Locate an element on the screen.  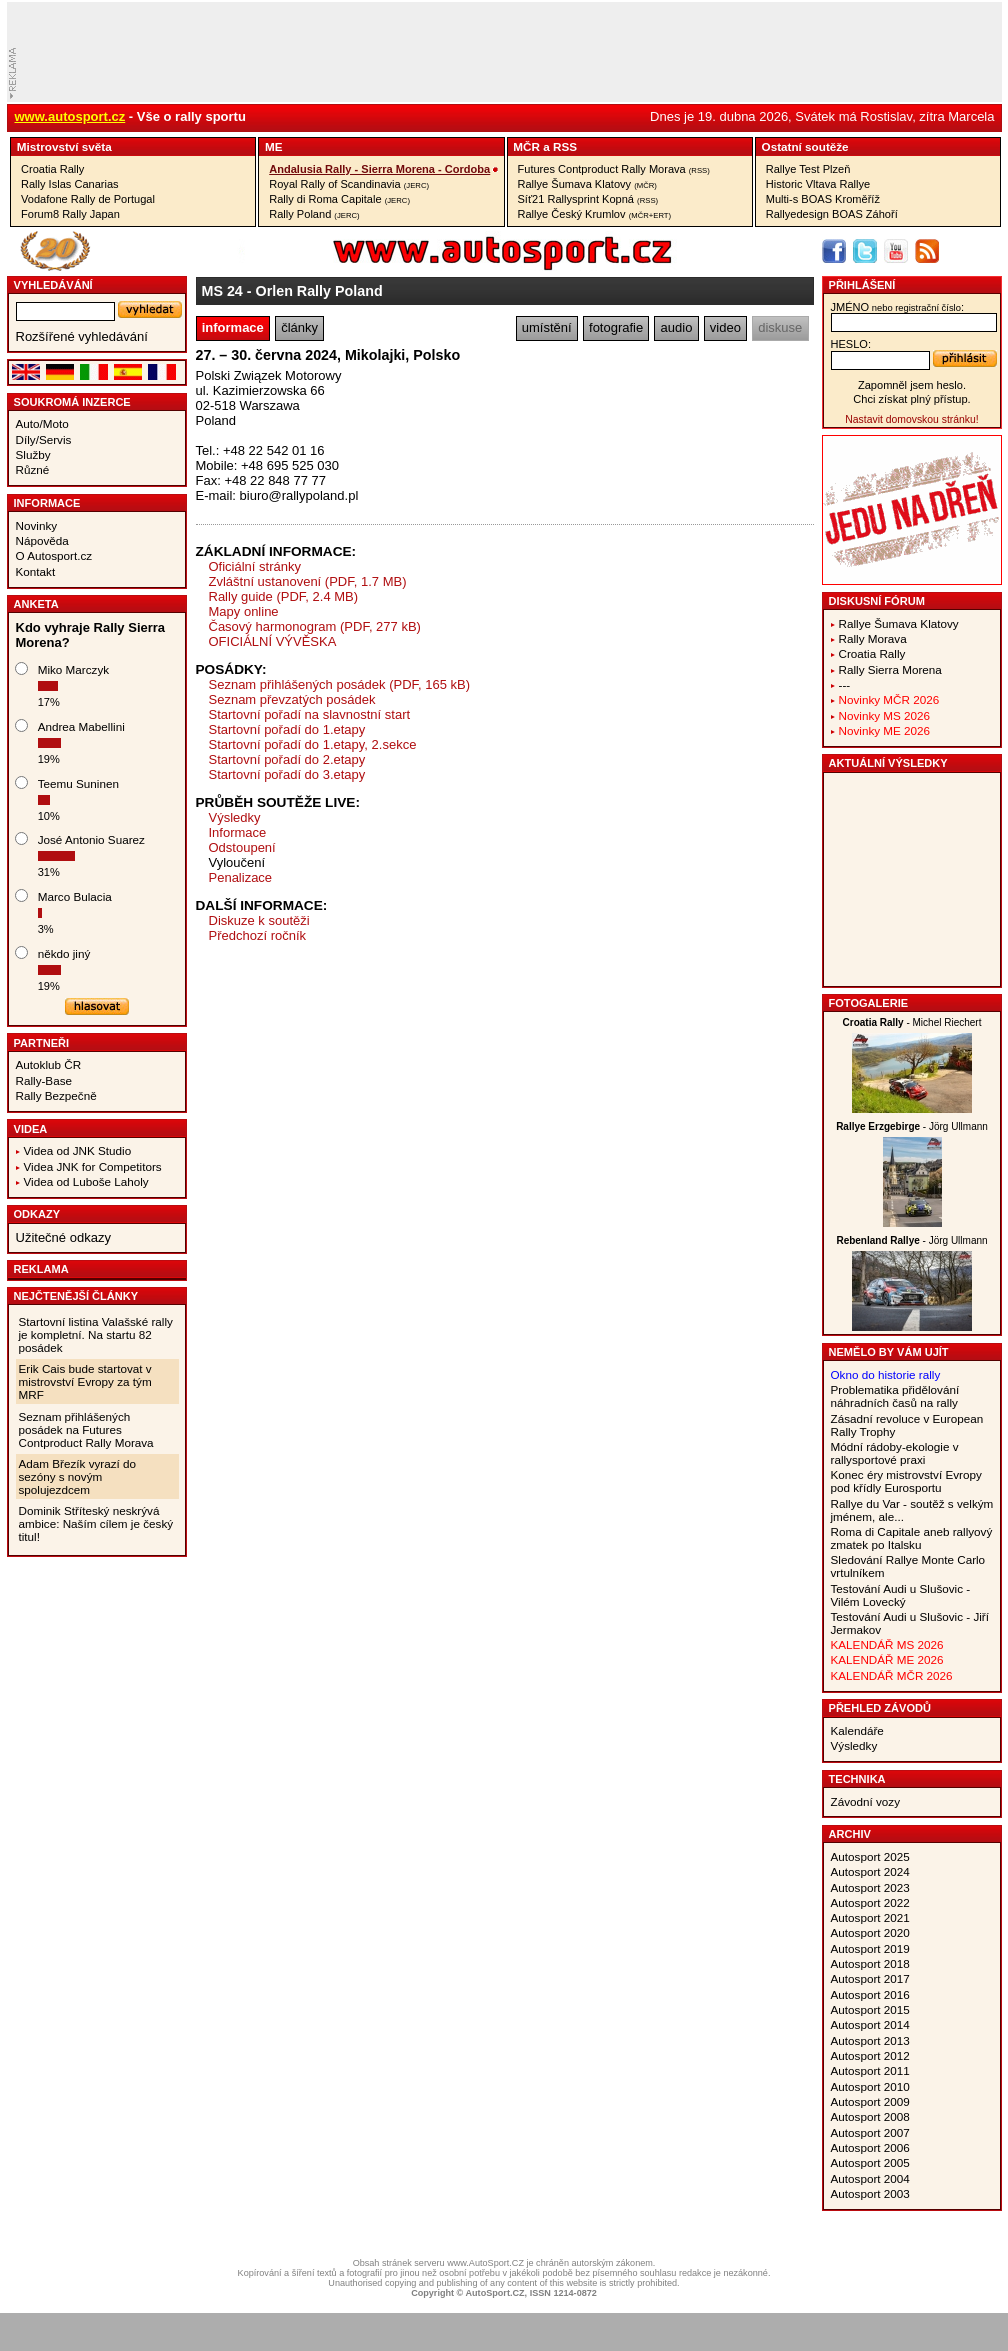
Novinky is located at coordinates (37, 525).